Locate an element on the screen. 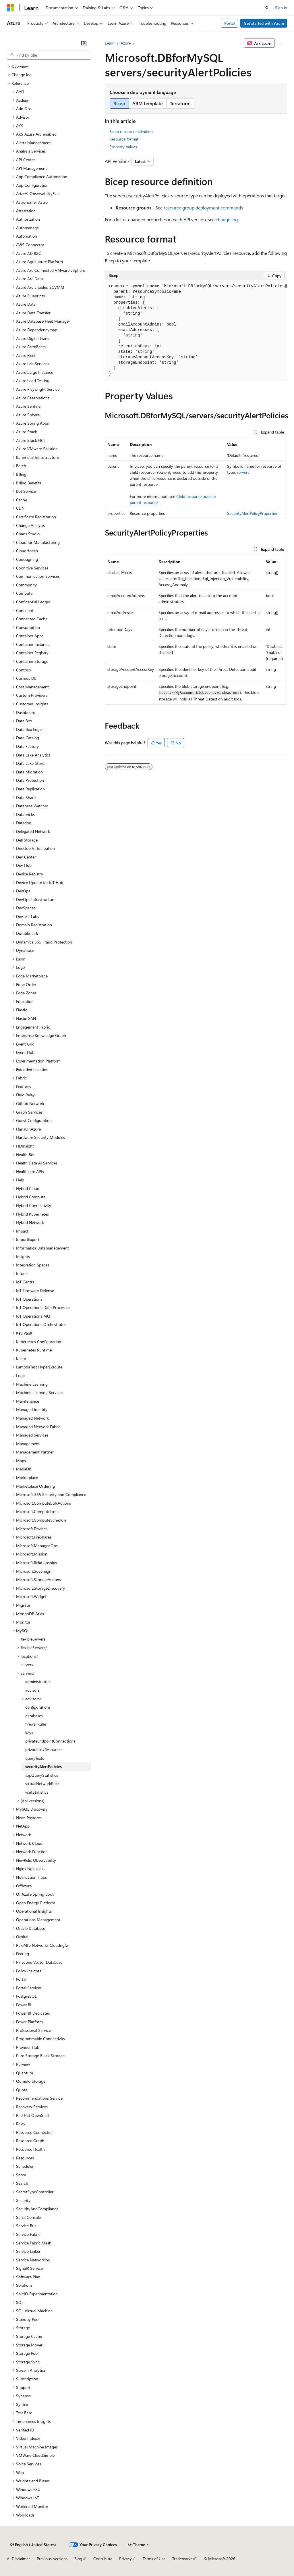 Image resolution: width=294 pixels, height=2576 pixels. keys [treeitem] is located at coordinates (29, 1732).